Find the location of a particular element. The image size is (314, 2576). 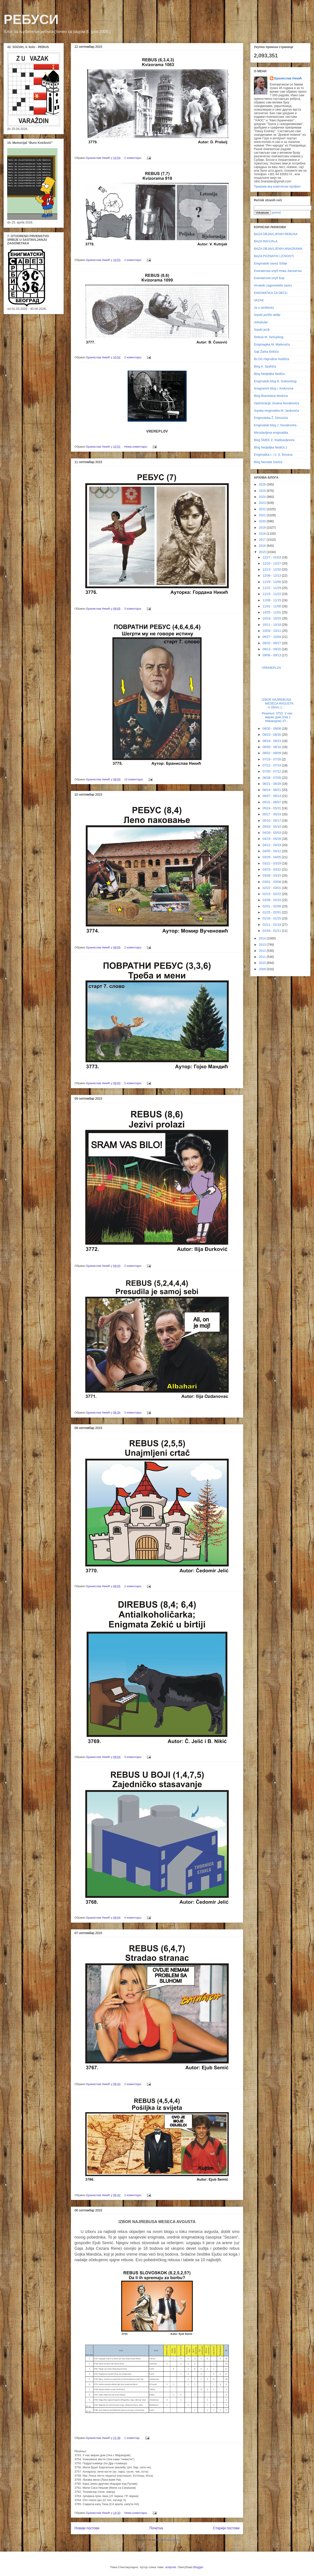

Vokabular is located at coordinates (261, 322).